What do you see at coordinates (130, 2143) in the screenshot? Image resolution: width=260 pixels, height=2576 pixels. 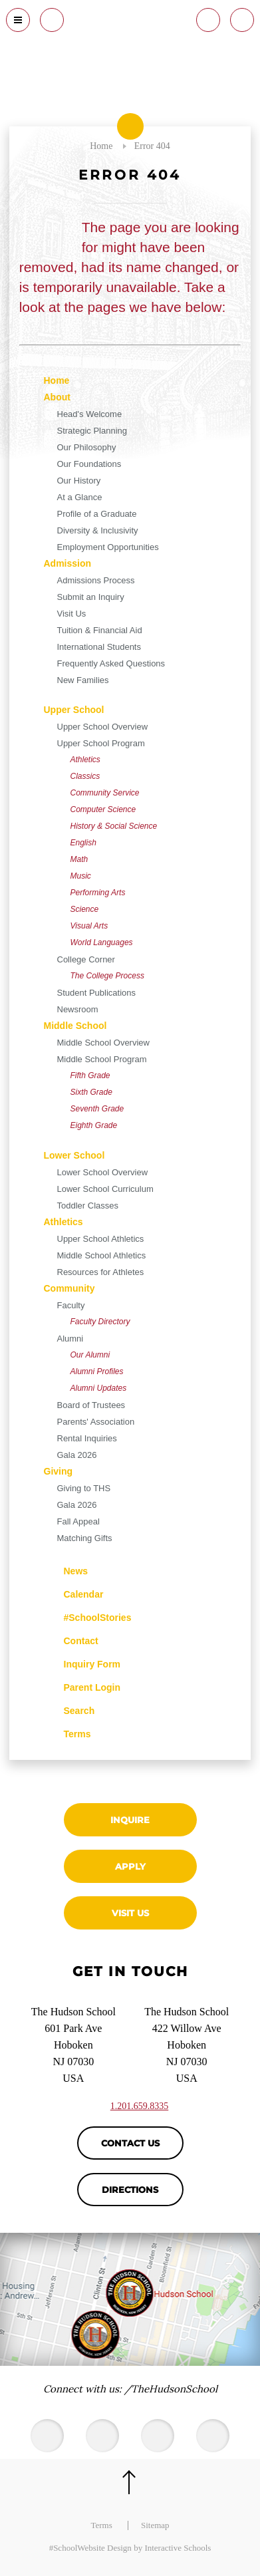 I see `Contact Us` at bounding box center [130, 2143].